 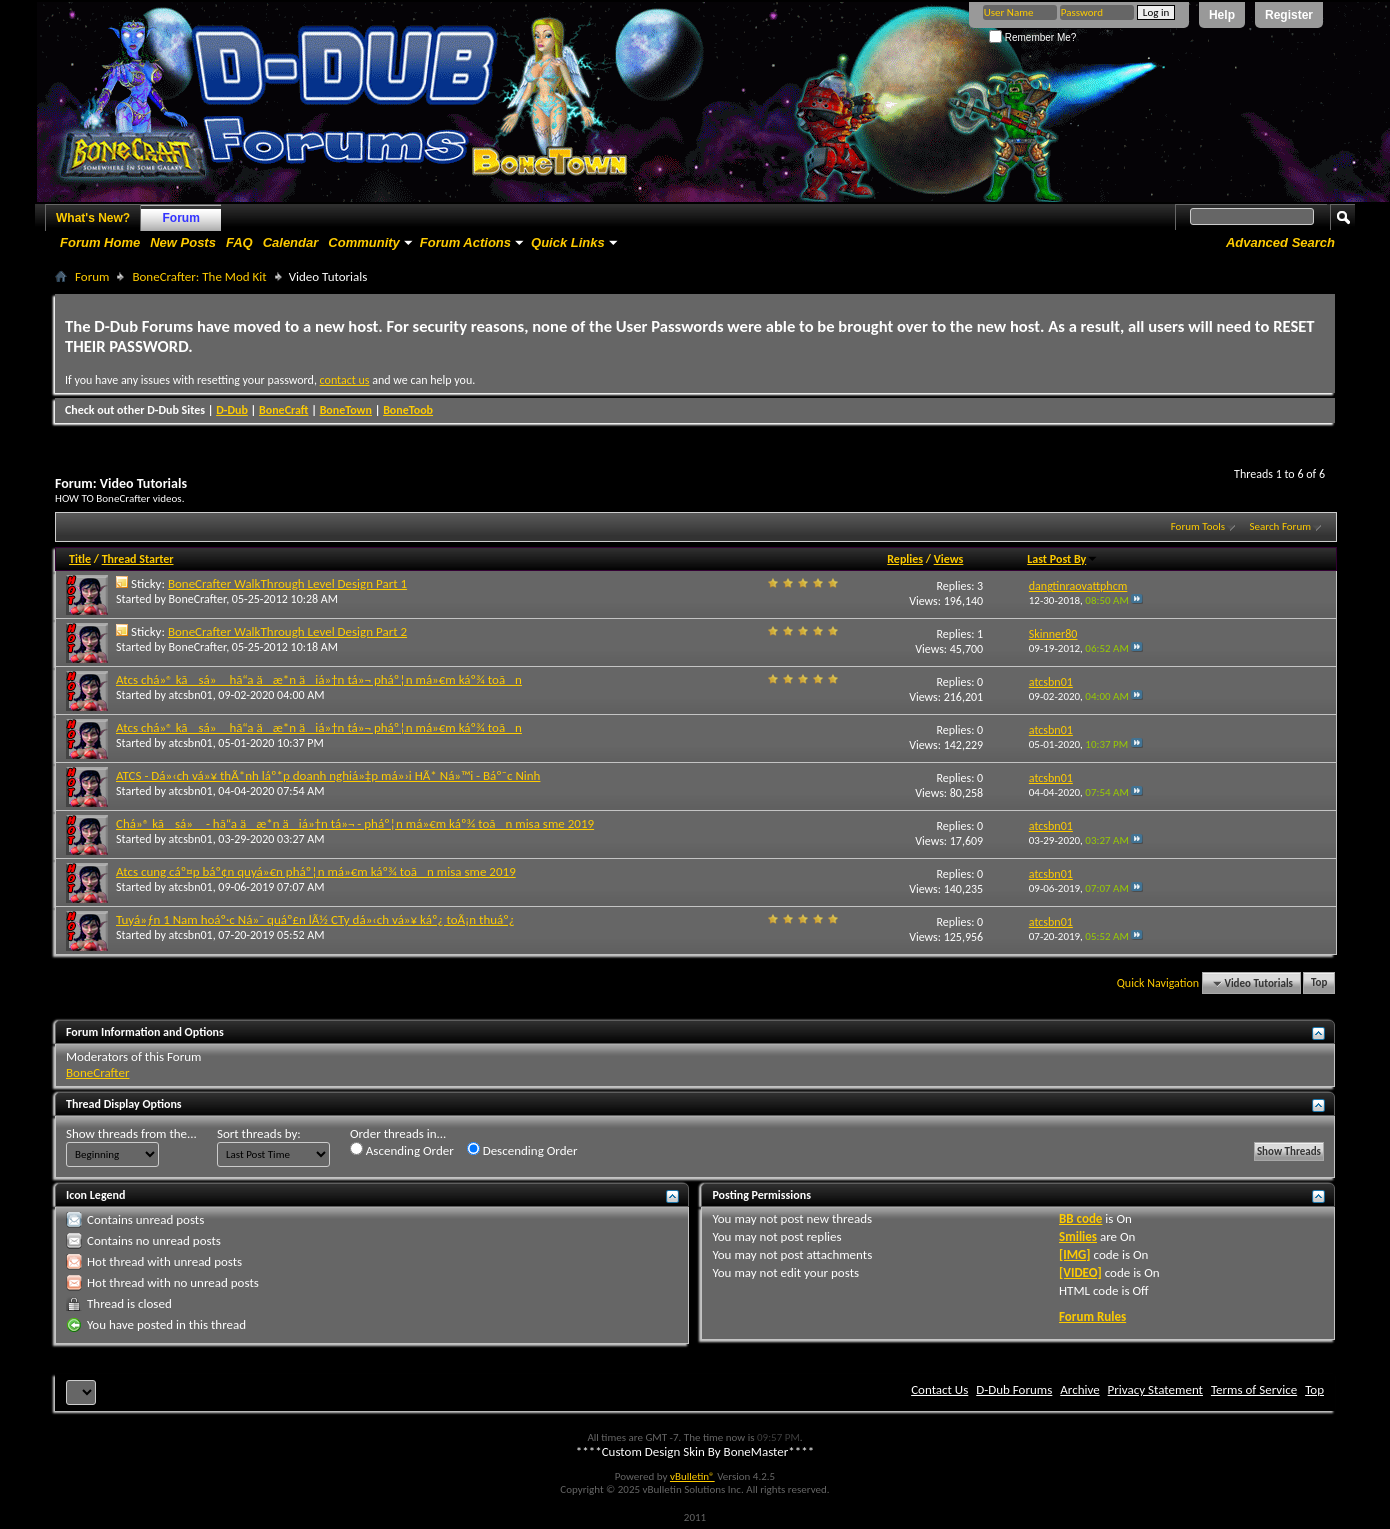 What do you see at coordinates (1289, 15) in the screenshot?
I see `Register` at bounding box center [1289, 15].